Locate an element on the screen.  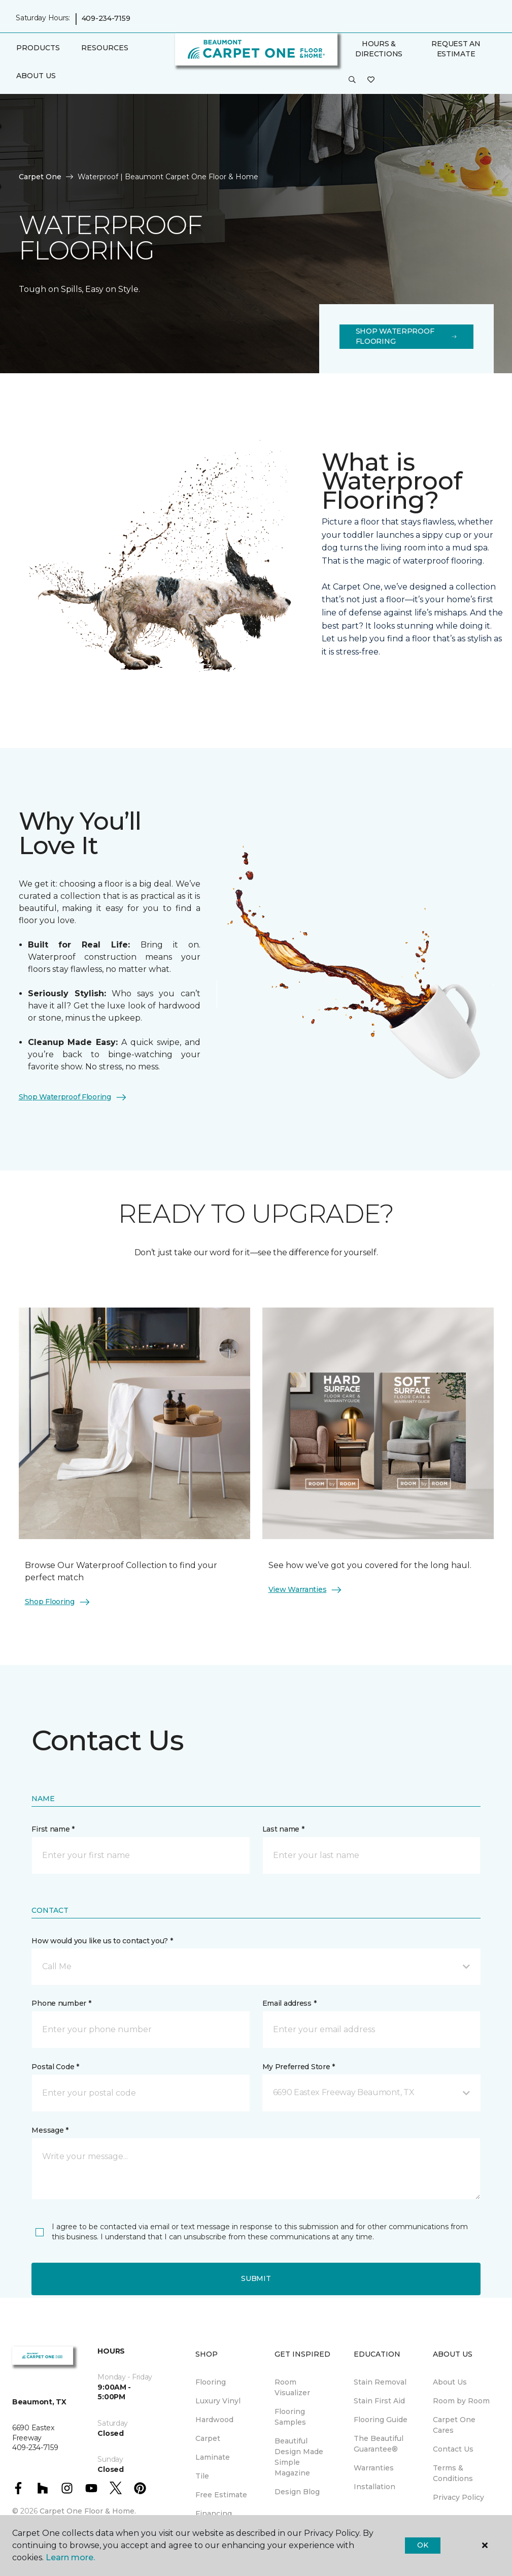
View Warranties is located at coordinates (305, 1590).